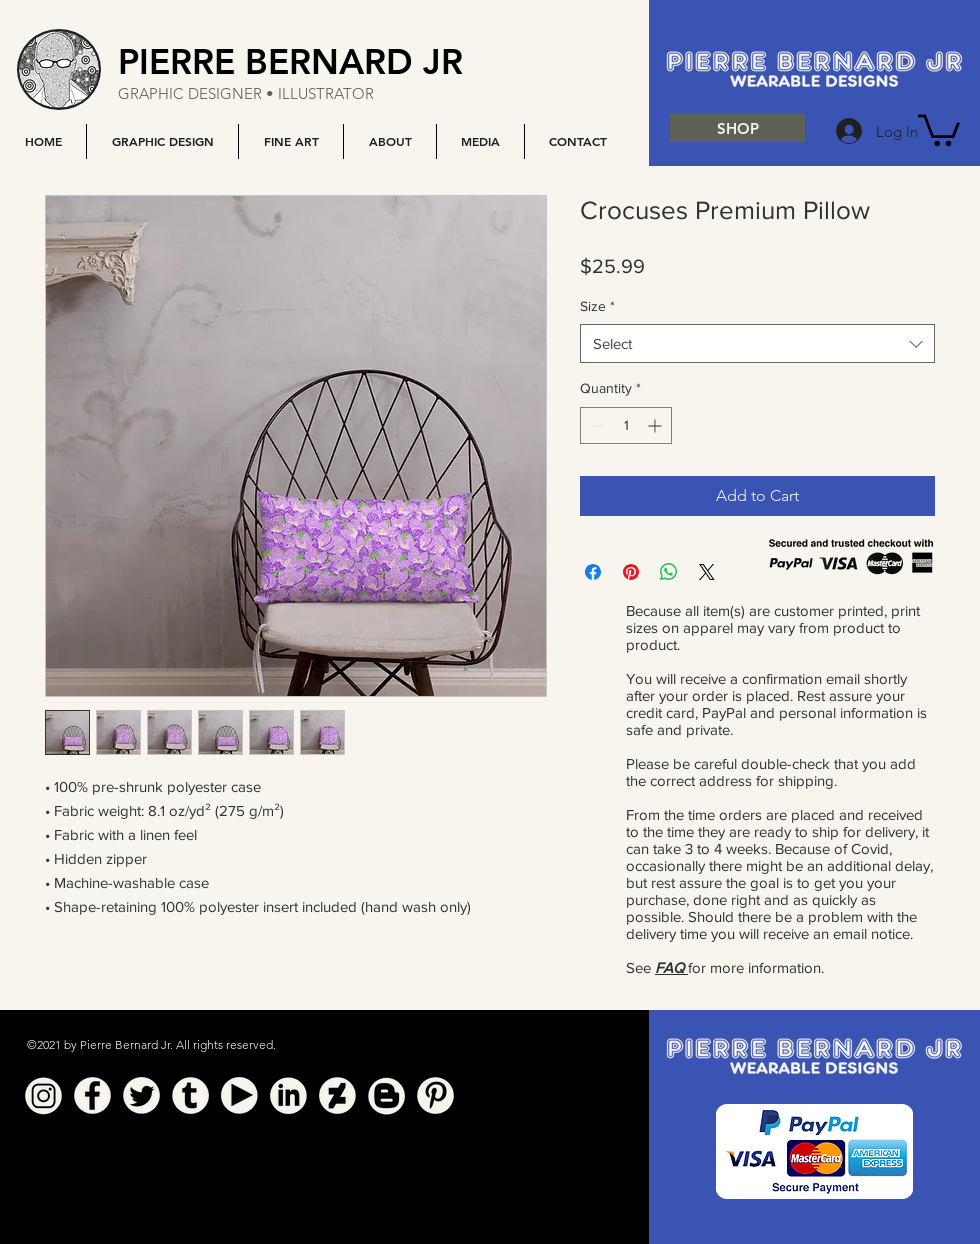 Image resolution: width=980 pixels, height=1244 pixels. Describe the element at coordinates (162, 141) in the screenshot. I see `[button]` at that location.